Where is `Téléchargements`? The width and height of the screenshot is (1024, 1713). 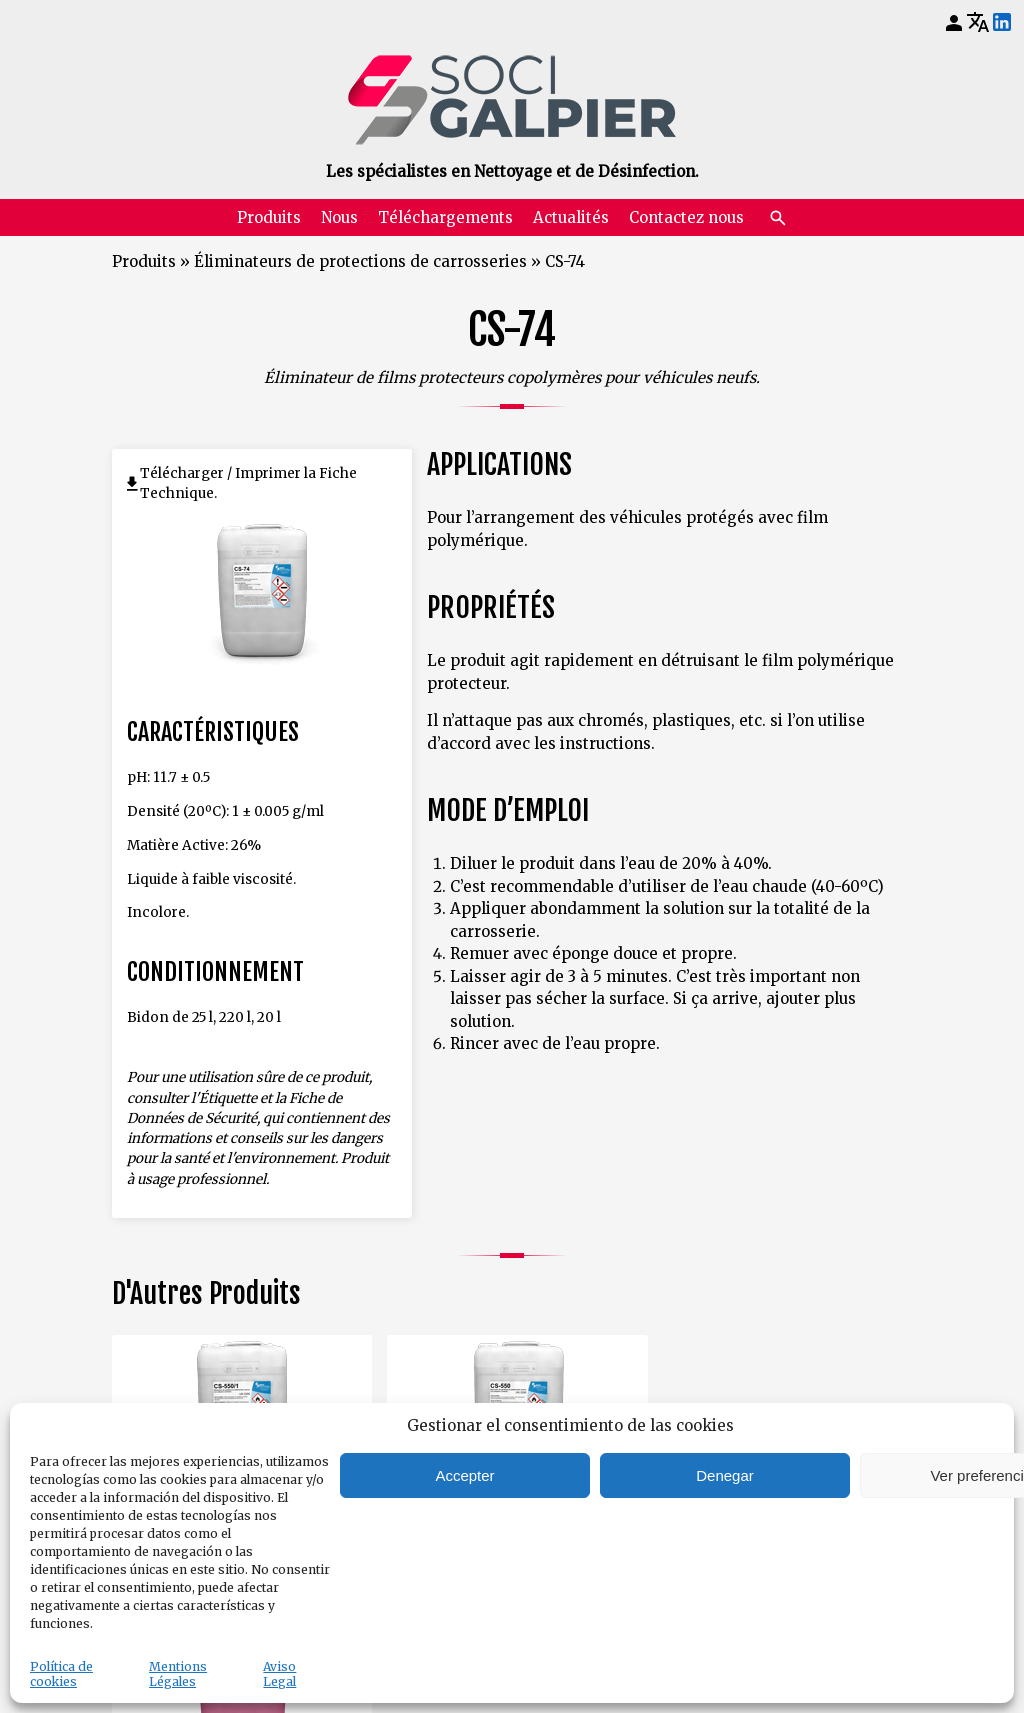 Téléchargements is located at coordinates (445, 217).